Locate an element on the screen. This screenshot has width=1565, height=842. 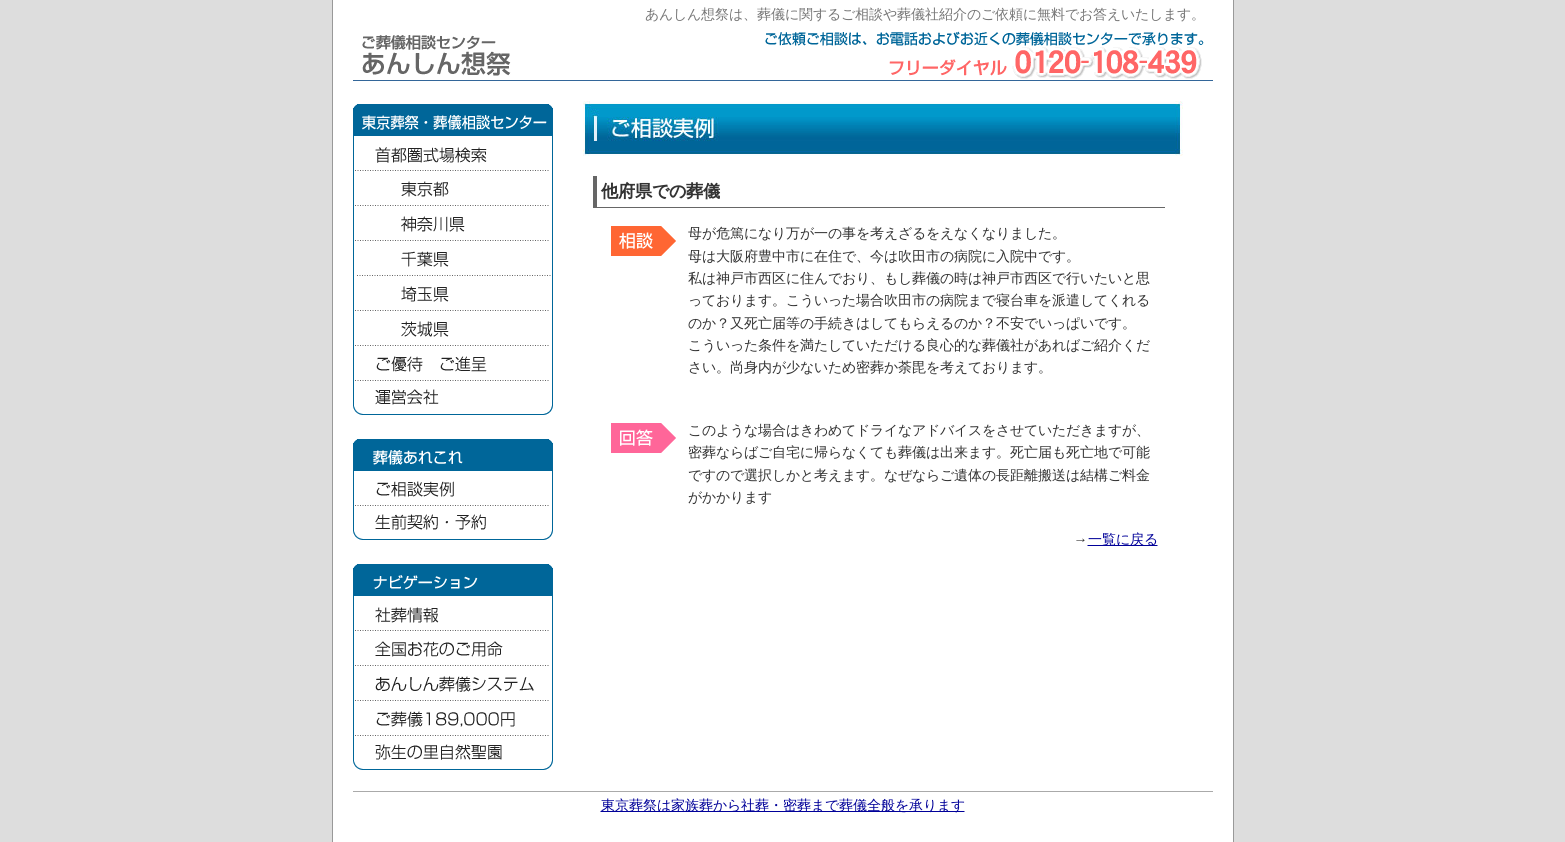
家族葬のファミリア is located at coordinates (453, 718).